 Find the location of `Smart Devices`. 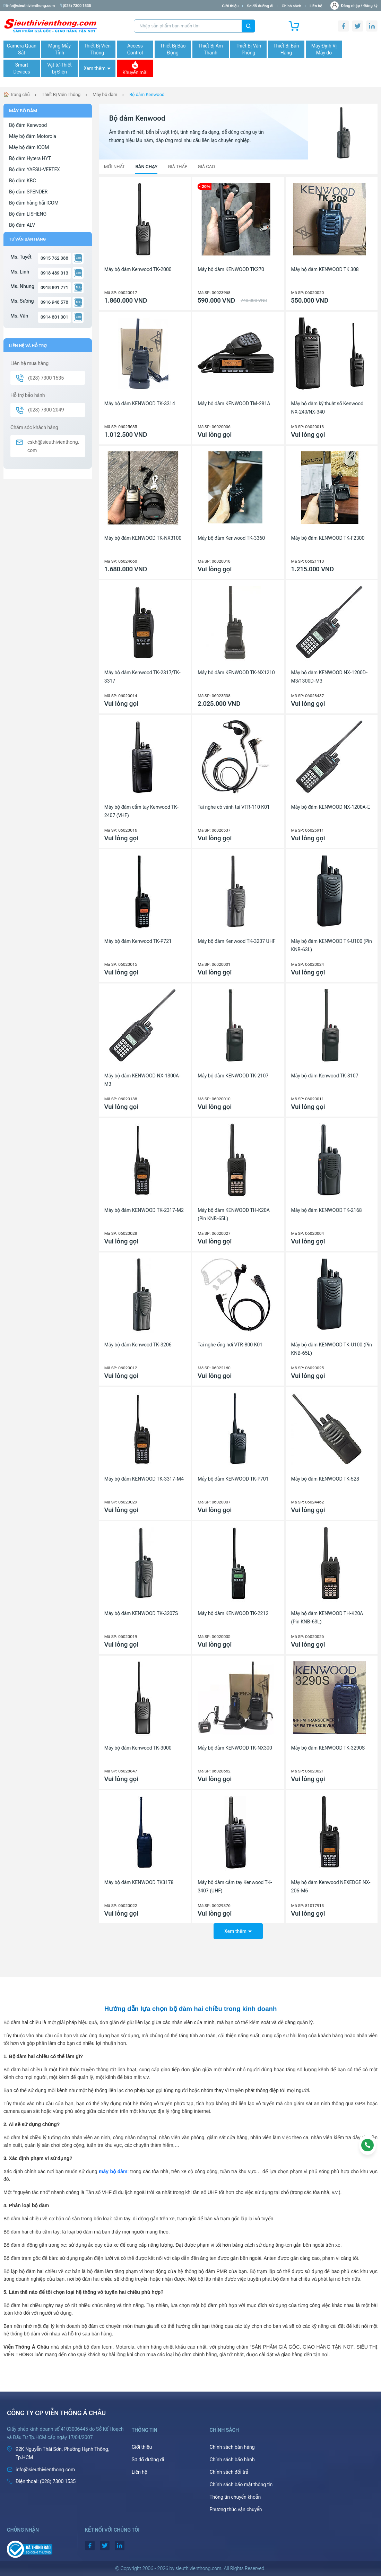

Smart Devices is located at coordinates (21, 68).